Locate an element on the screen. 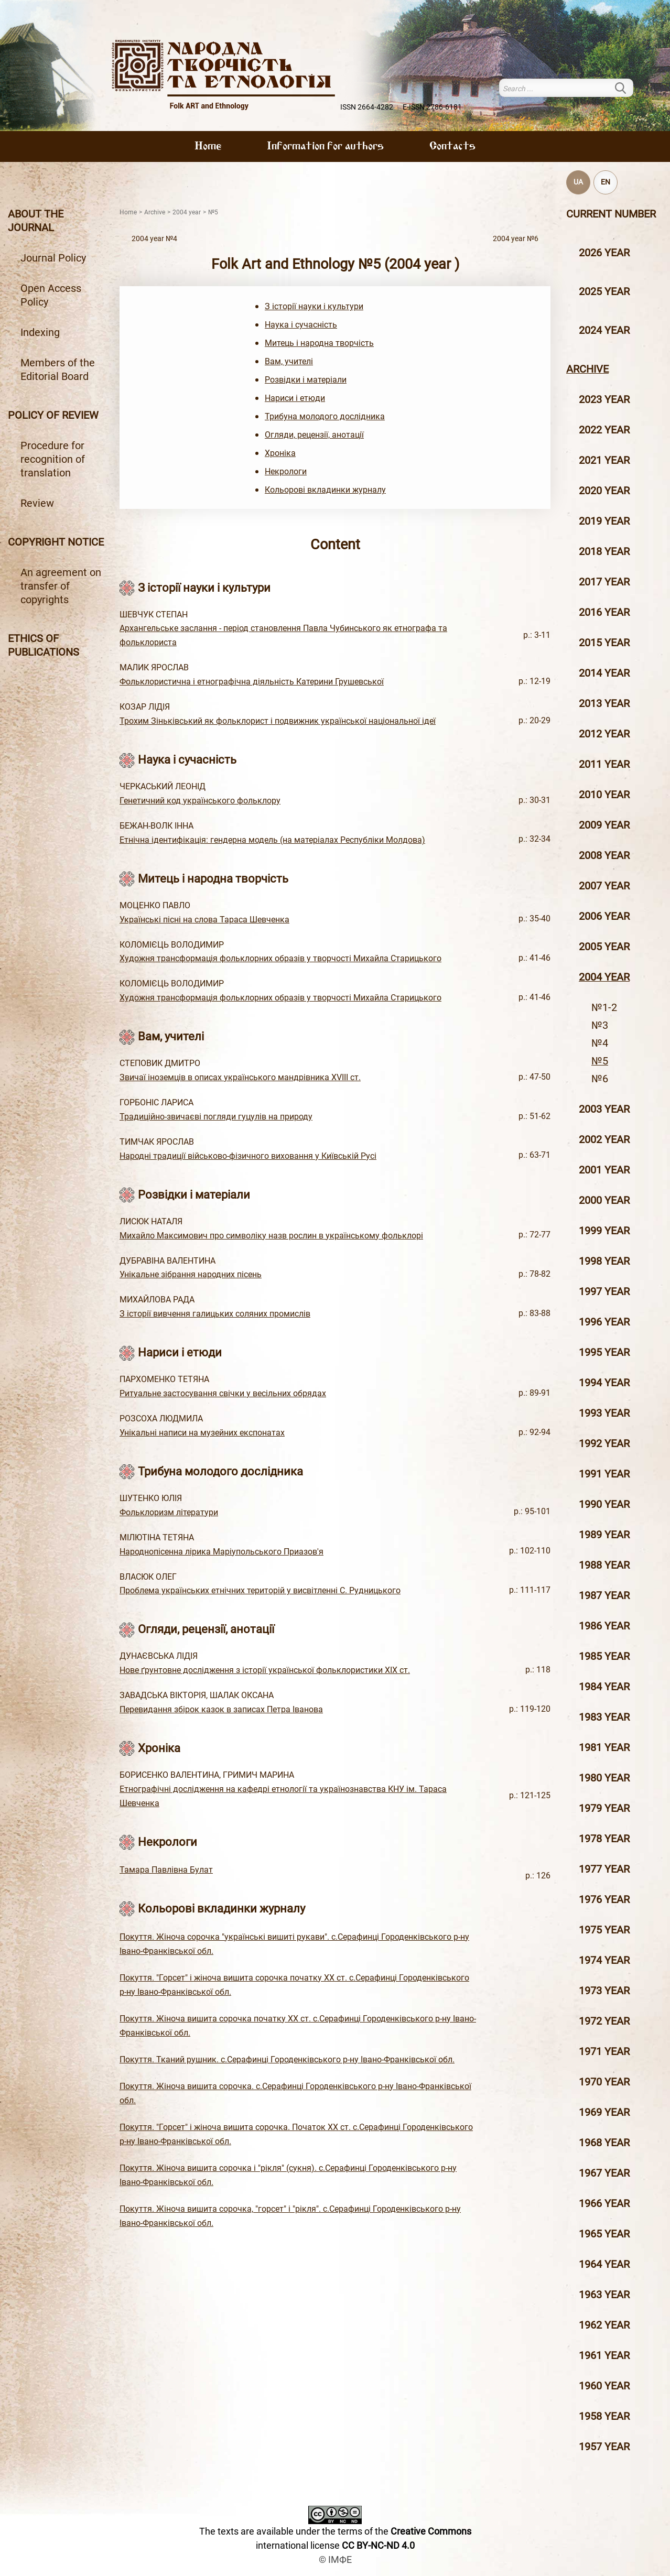  1981 year is located at coordinates (604, 1747).